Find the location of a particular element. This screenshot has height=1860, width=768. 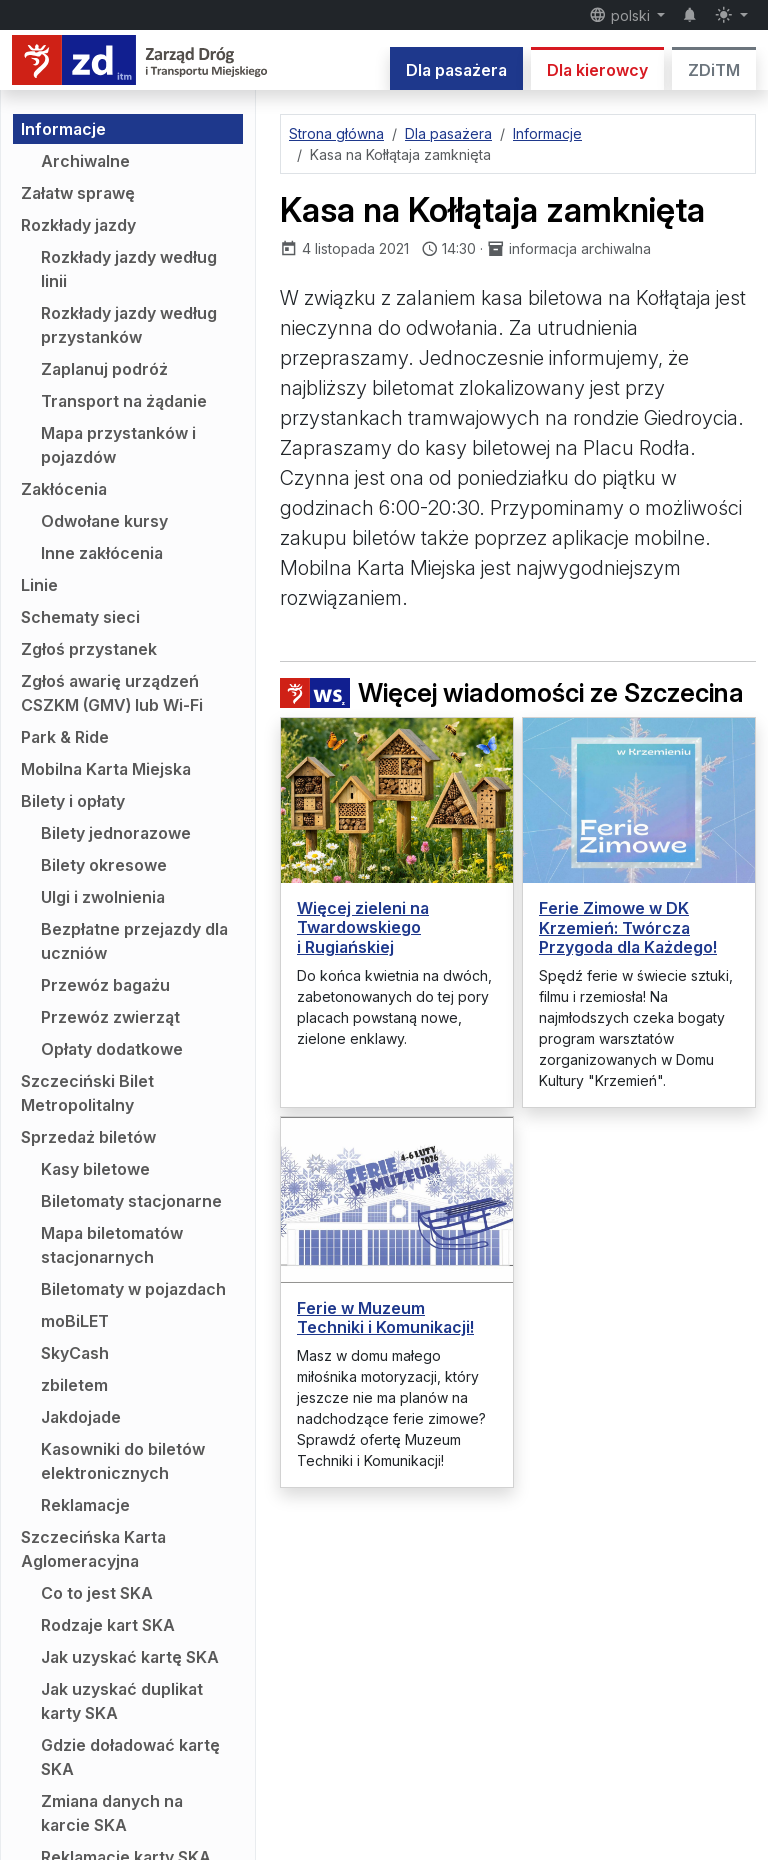

Bilety jednorazowe is located at coordinates (116, 833).